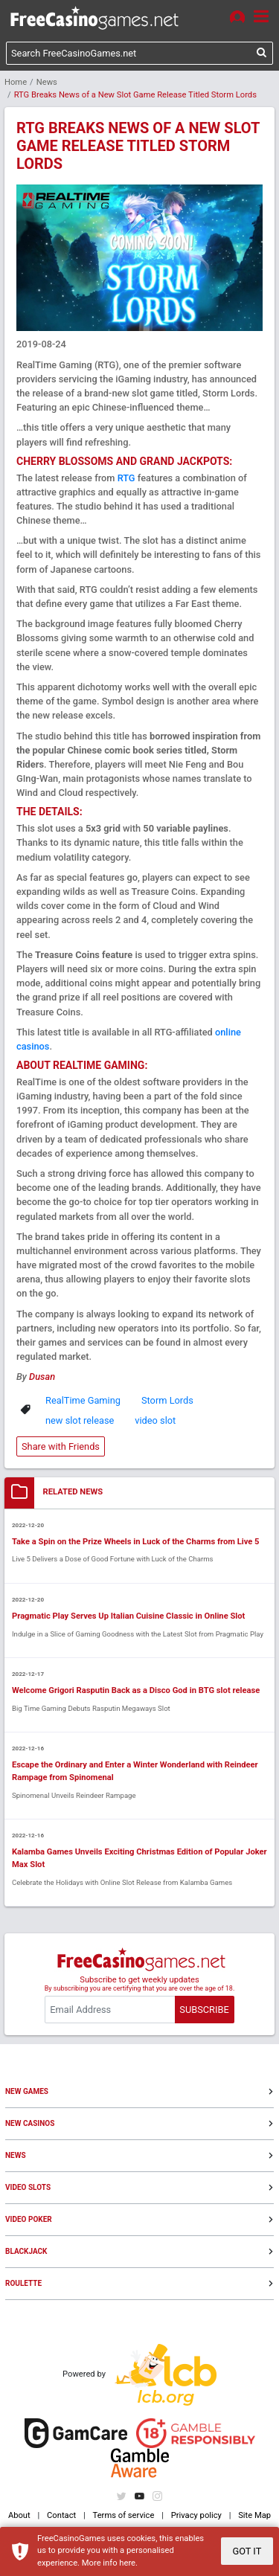  What do you see at coordinates (46, 82) in the screenshot?
I see `News` at bounding box center [46, 82].